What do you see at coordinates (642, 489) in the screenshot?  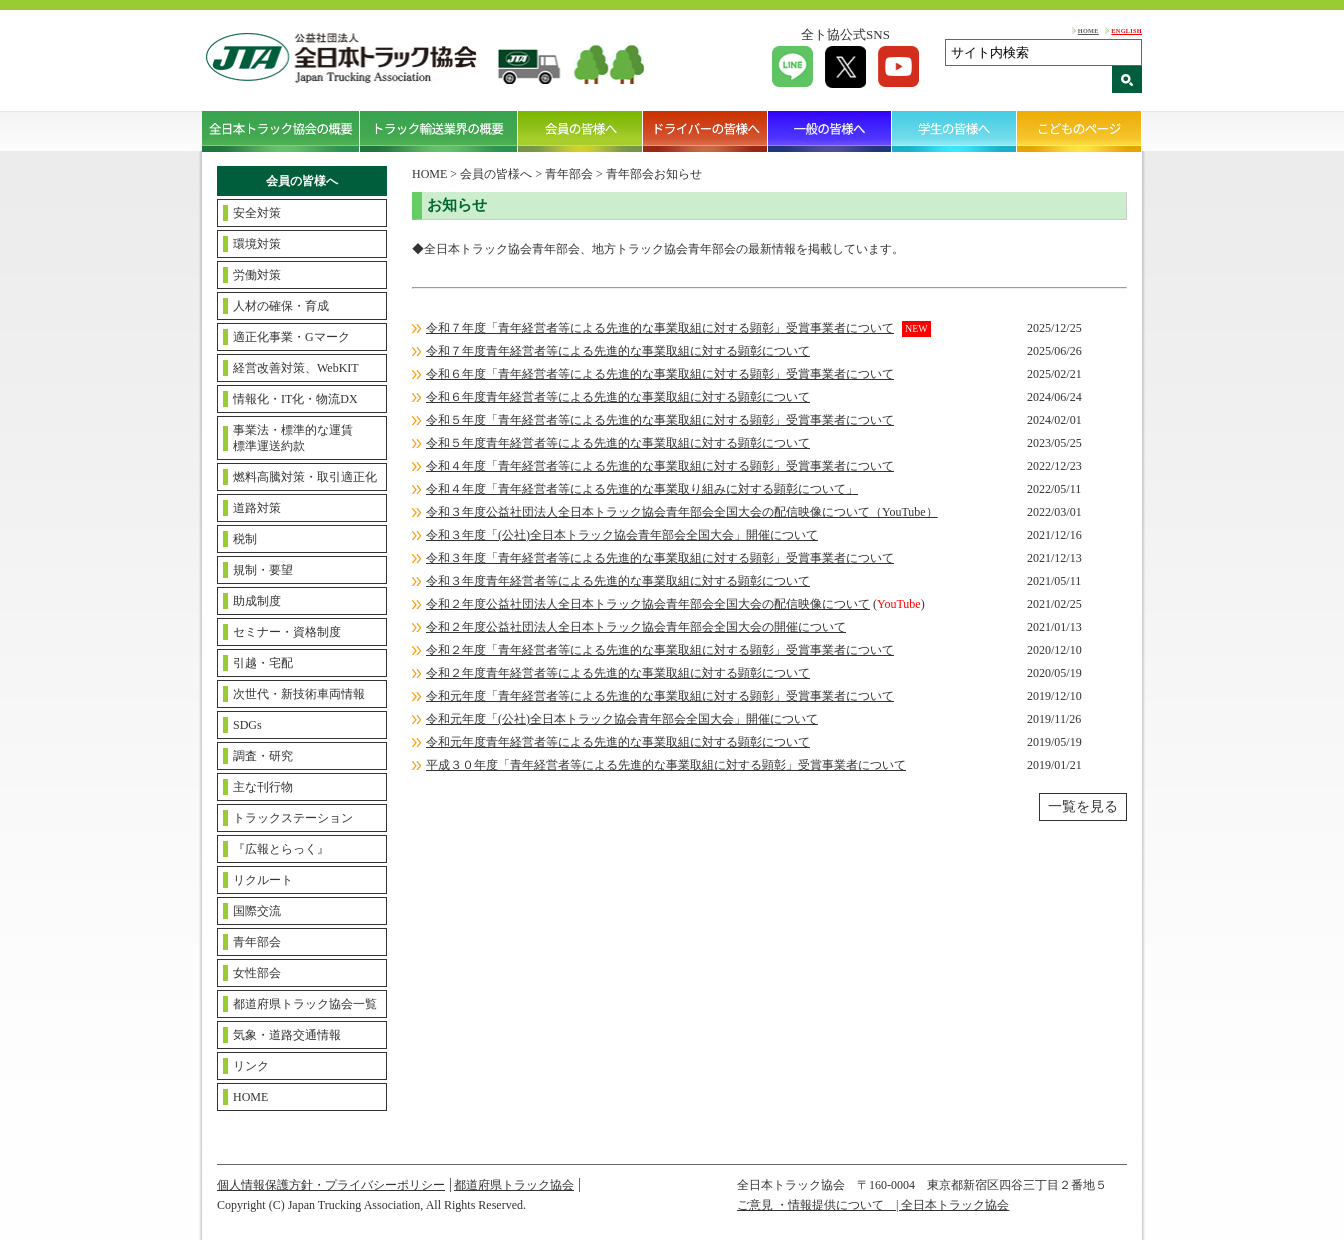 I see `令和４年度「青年経営者等による先進的な事業取り組みに対する顕彰について」` at bounding box center [642, 489].